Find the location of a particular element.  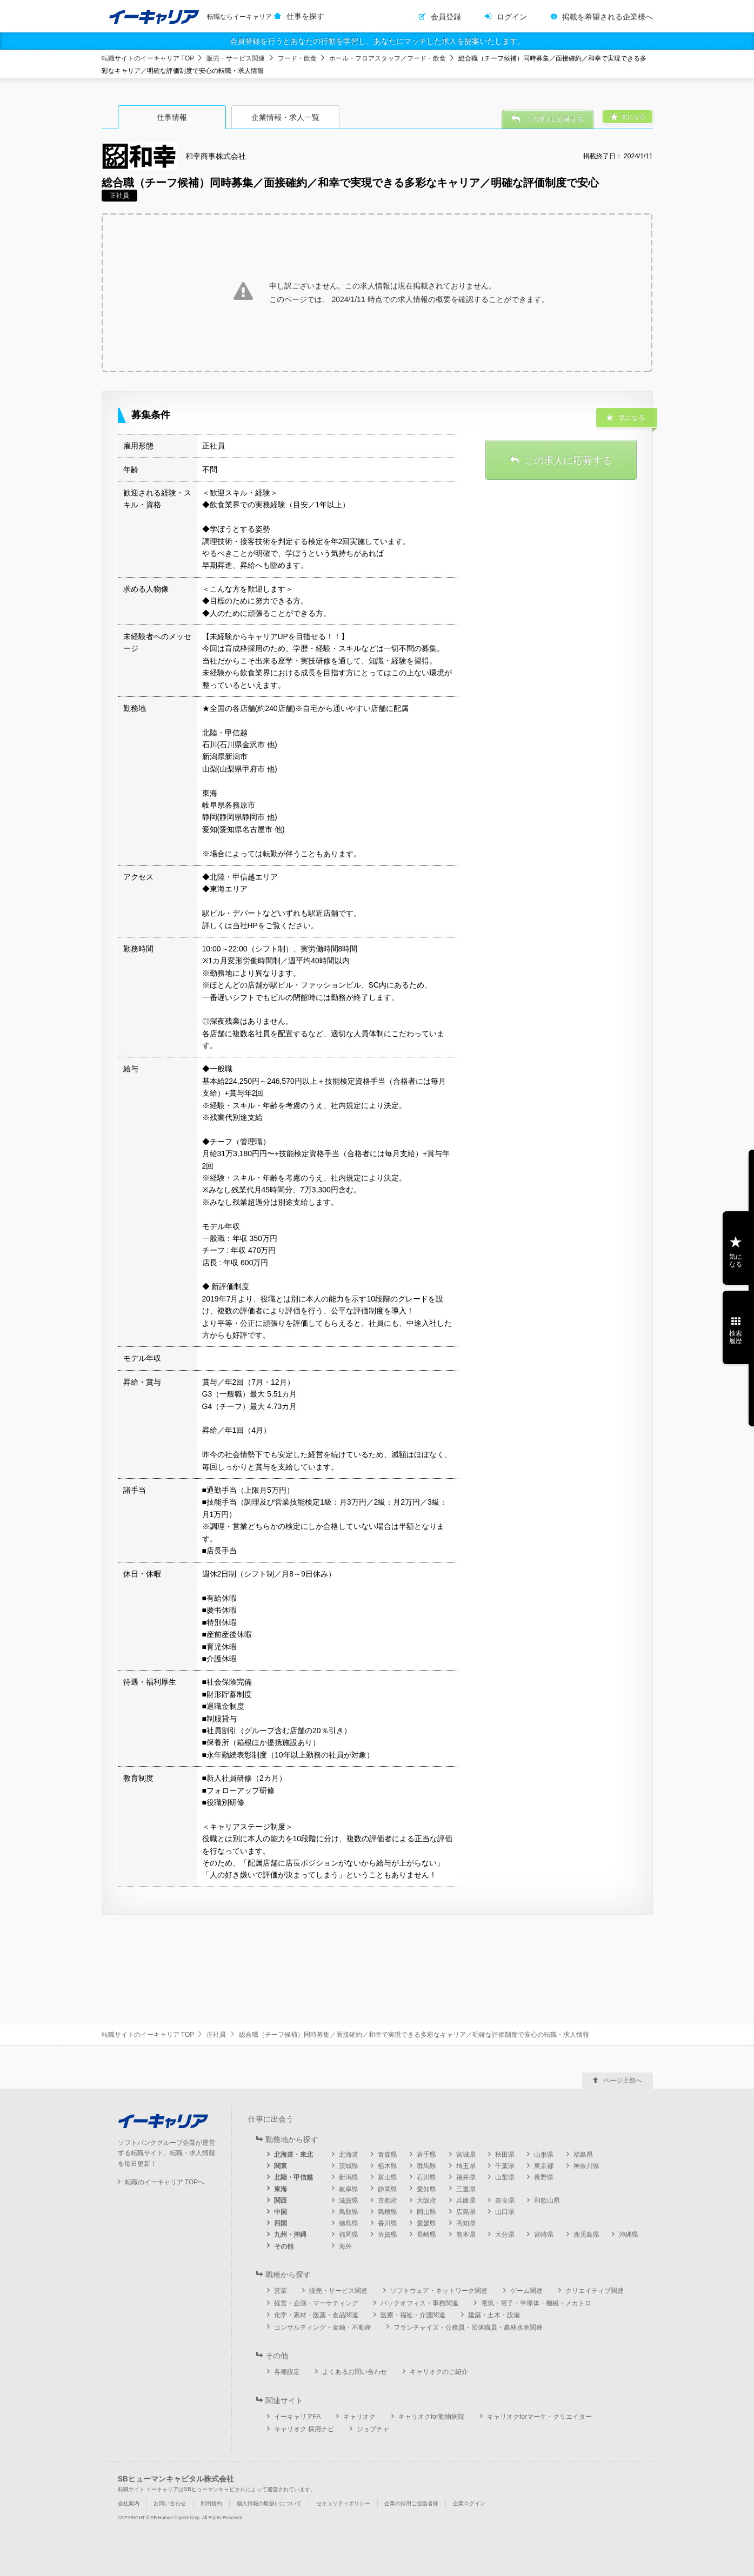

山梨県 is located at coordinates (505, 2177).